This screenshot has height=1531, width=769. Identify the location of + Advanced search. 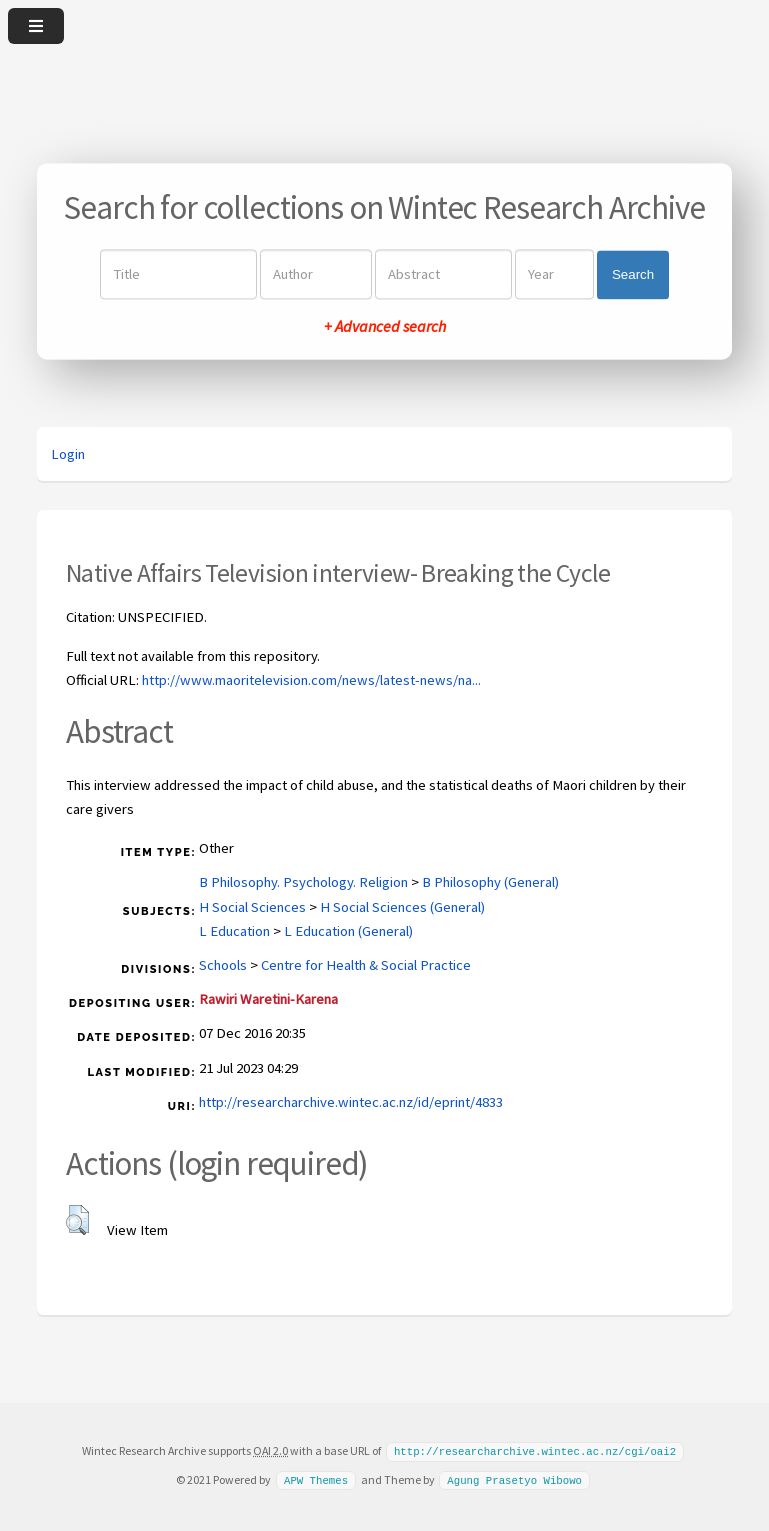
(385, 327).